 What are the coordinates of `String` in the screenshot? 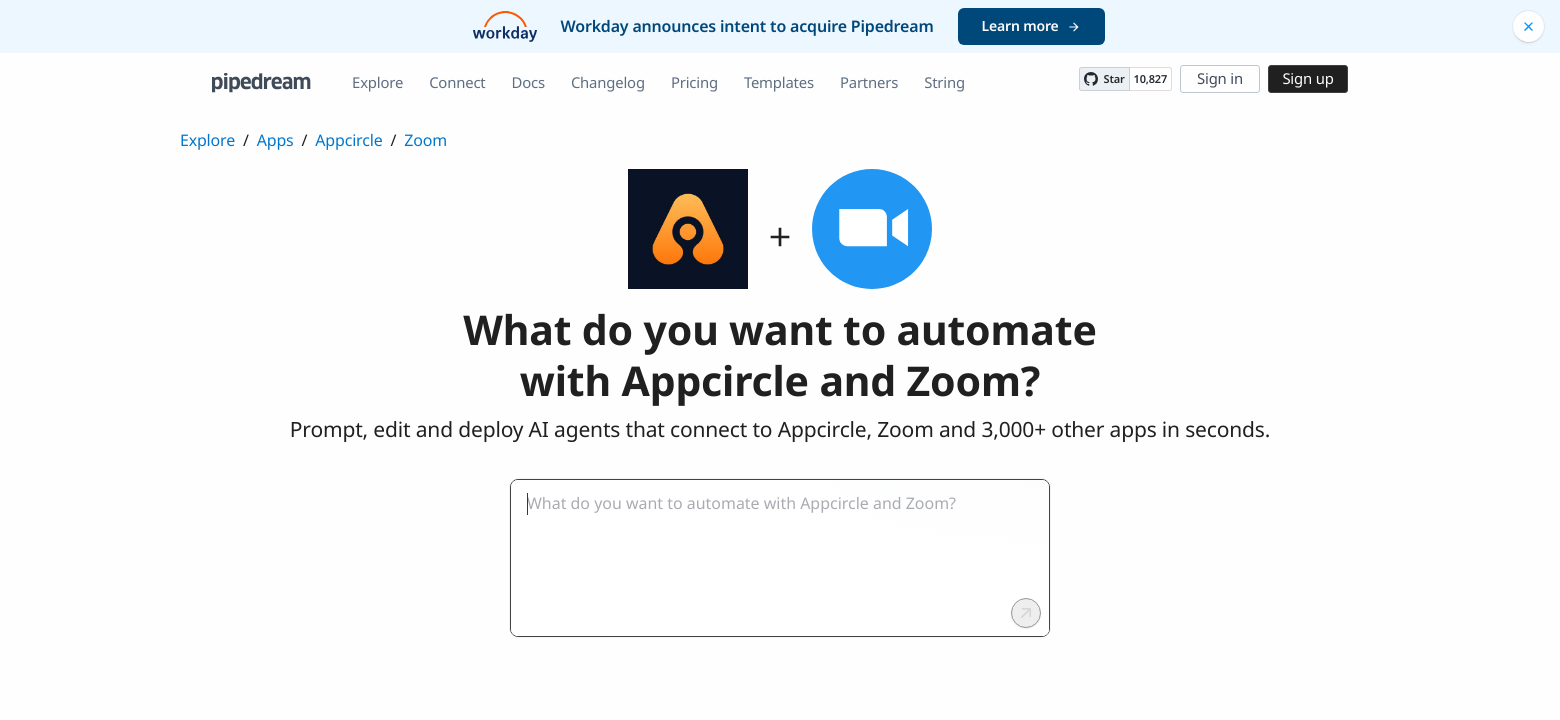 It's located at (944, 83).